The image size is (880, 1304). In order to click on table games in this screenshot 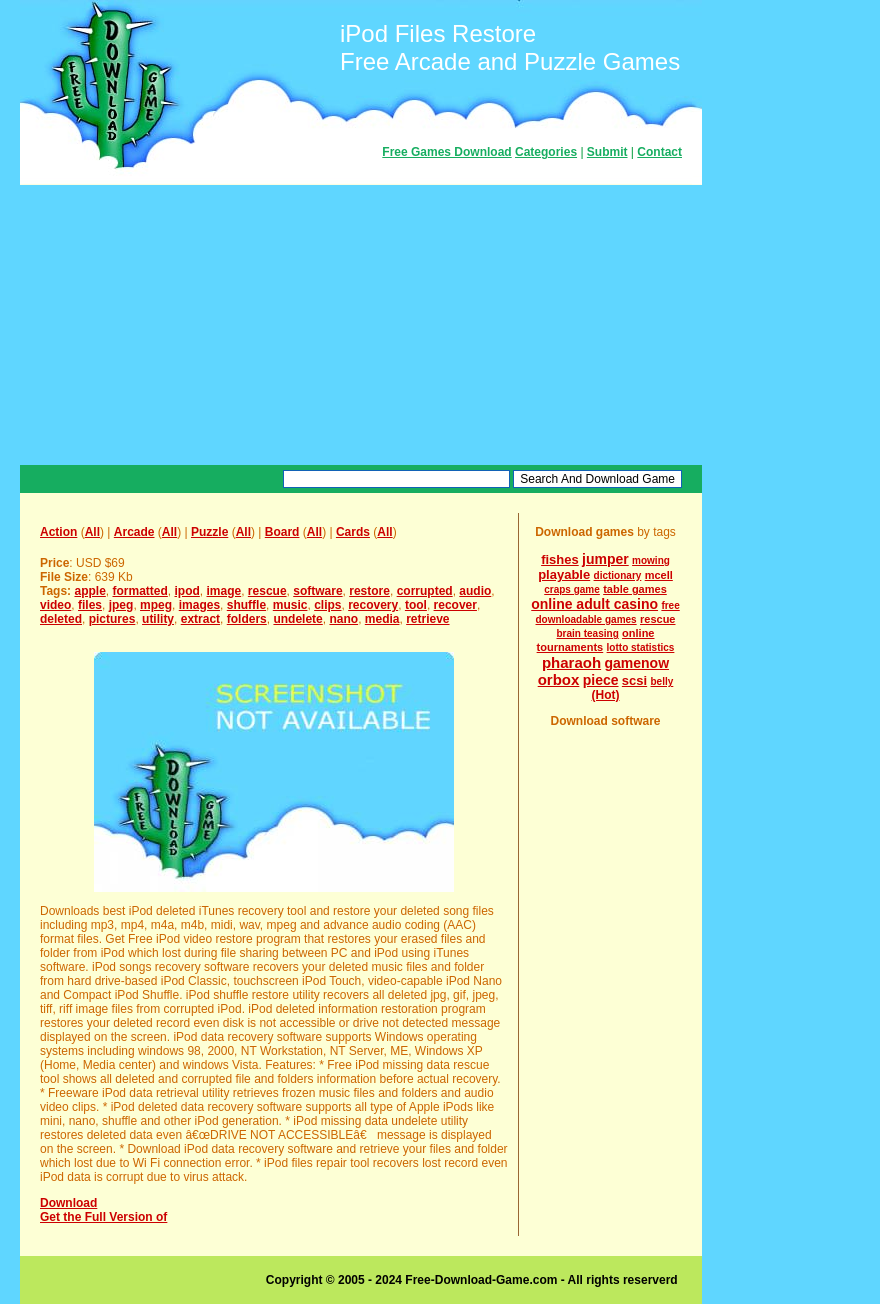, I will do `click(635, 589)`.